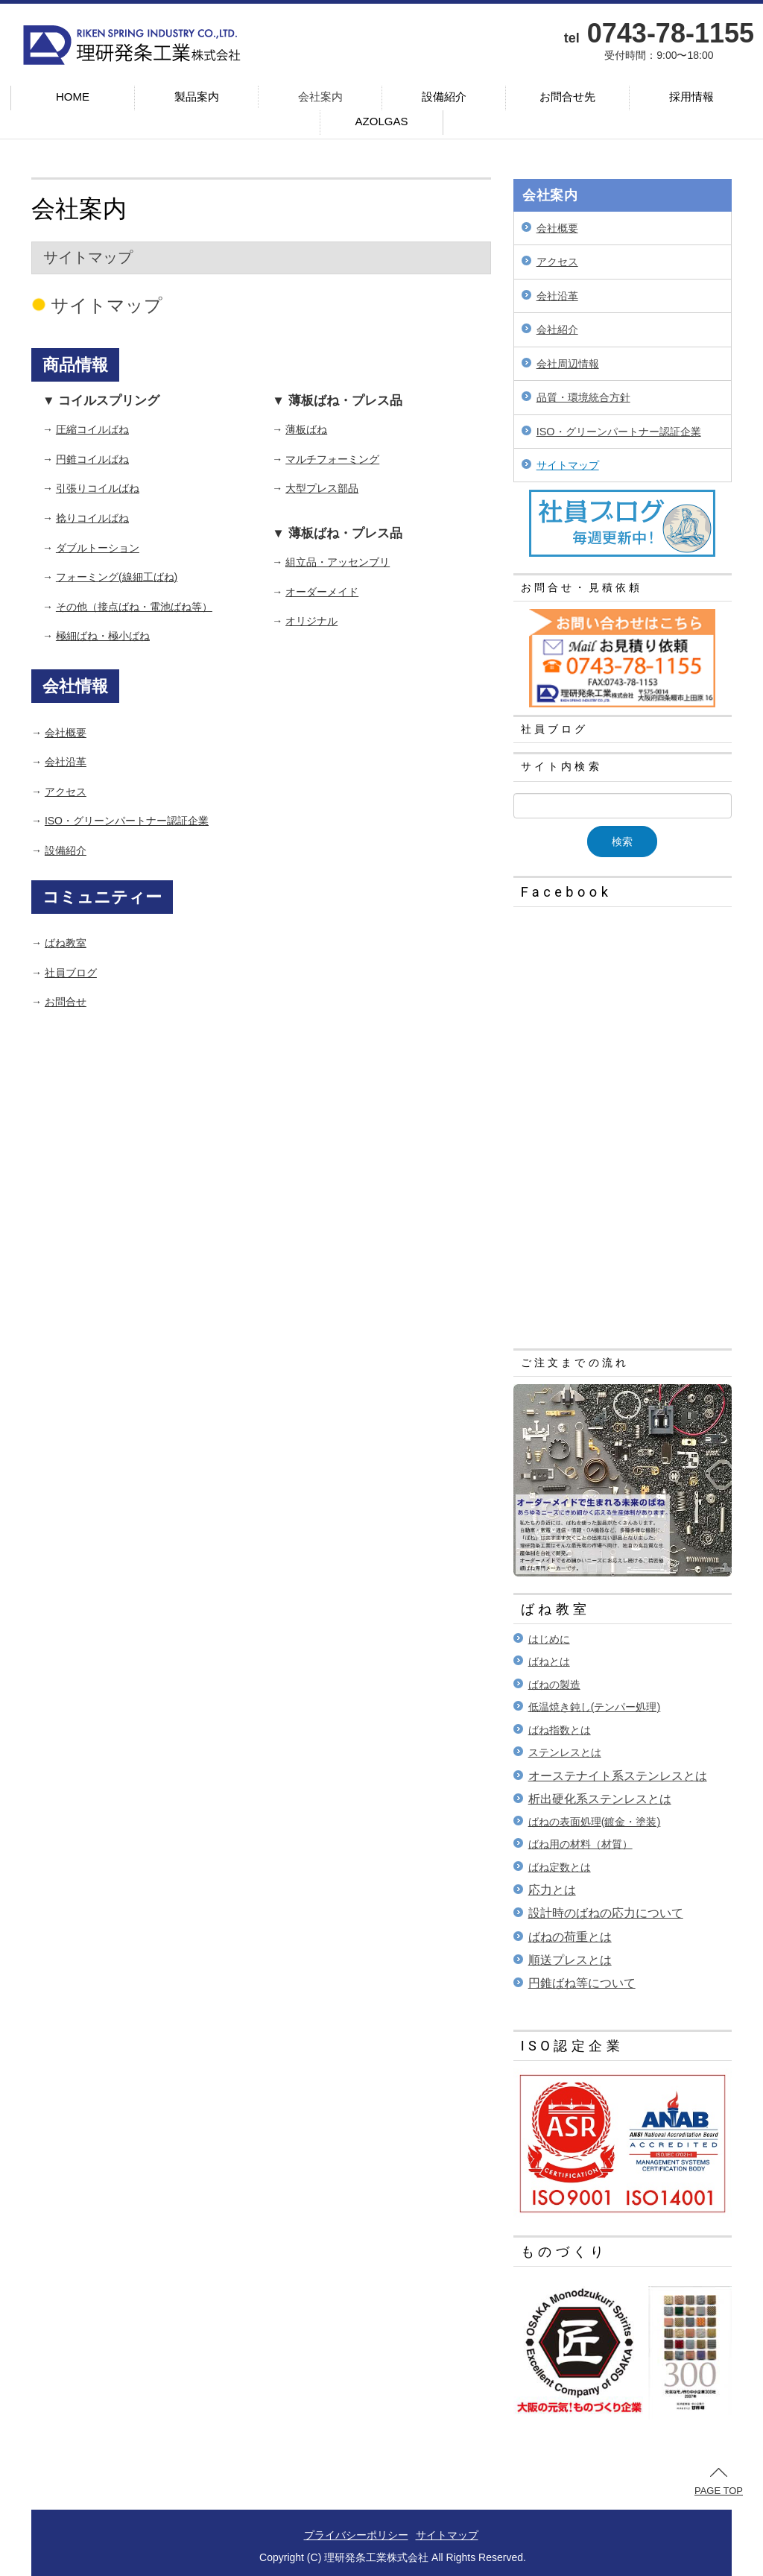  Describe the element at coordinates (594, 1822) in the screenshot. I see `ばねの表面処理(鍍金・塗装)` at that location.